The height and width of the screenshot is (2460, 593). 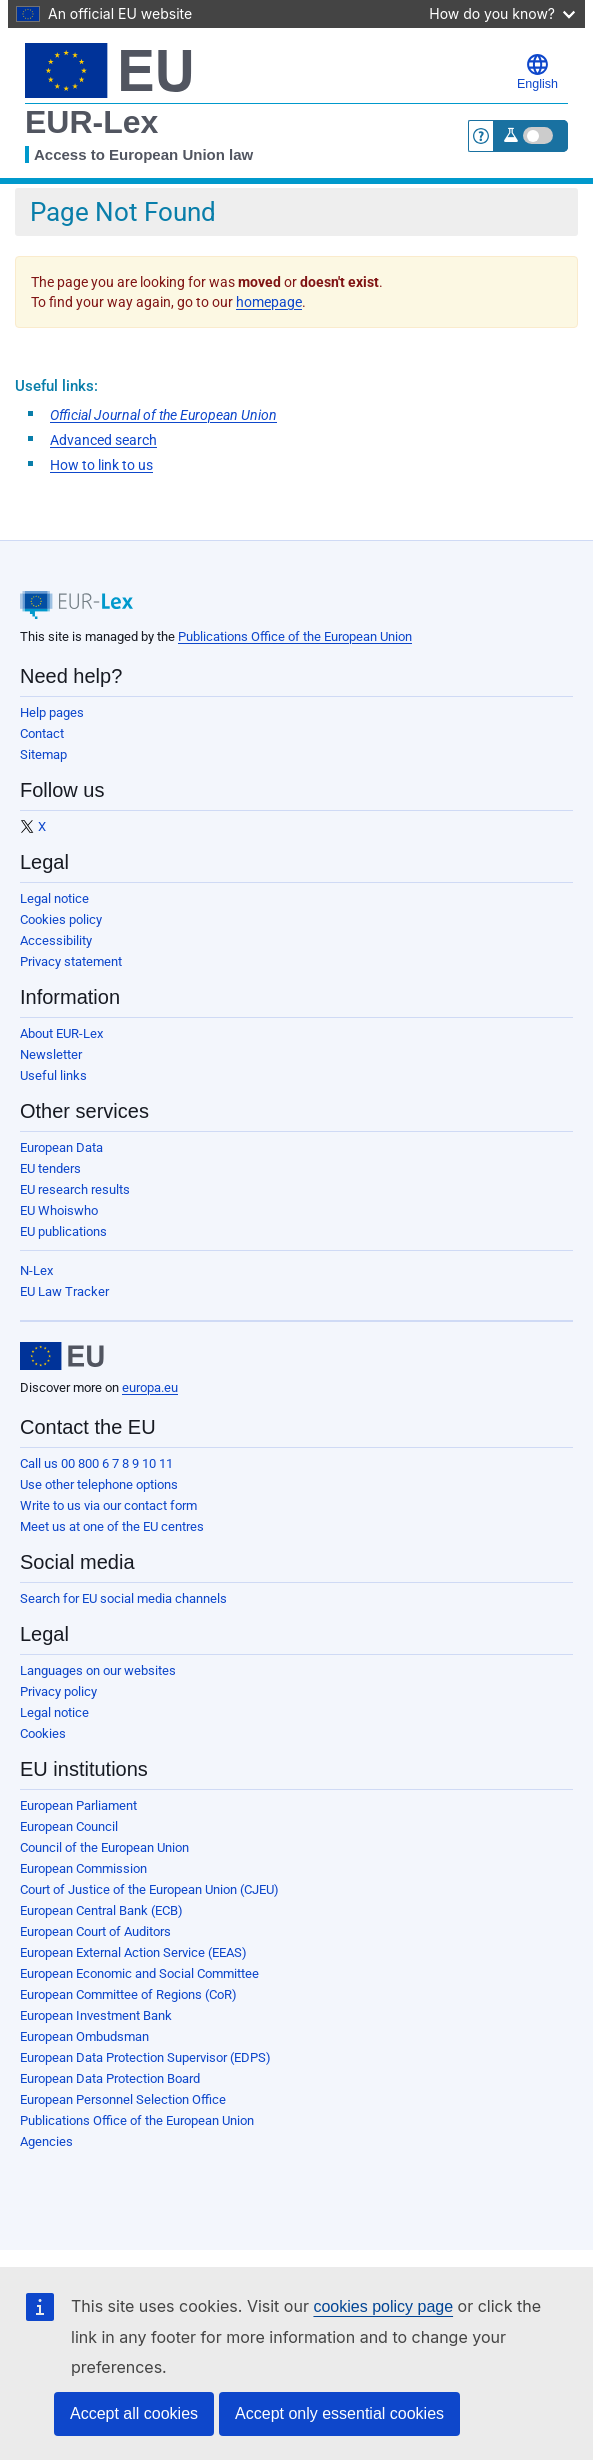 I want to click on Accept only essential cookies, so click(x=339, y=2413).